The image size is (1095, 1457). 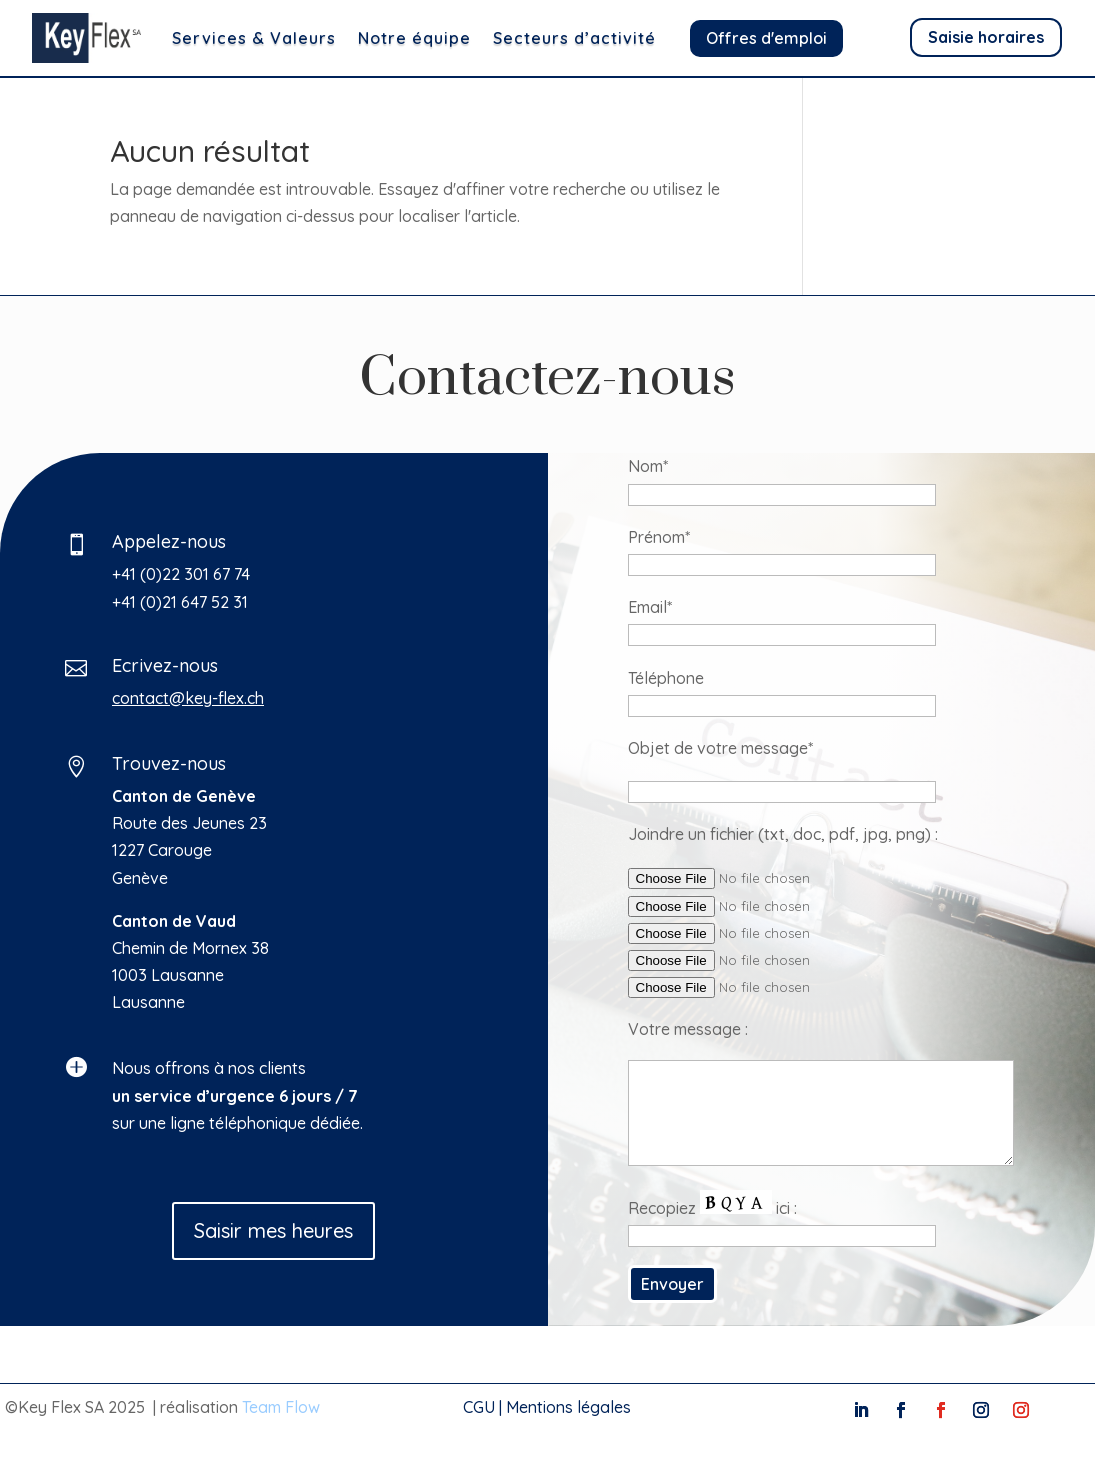 What do you see at coordinates (948, 1029) in the screenshot?
I see `Votre message :` at bounding box center [948, 1029].